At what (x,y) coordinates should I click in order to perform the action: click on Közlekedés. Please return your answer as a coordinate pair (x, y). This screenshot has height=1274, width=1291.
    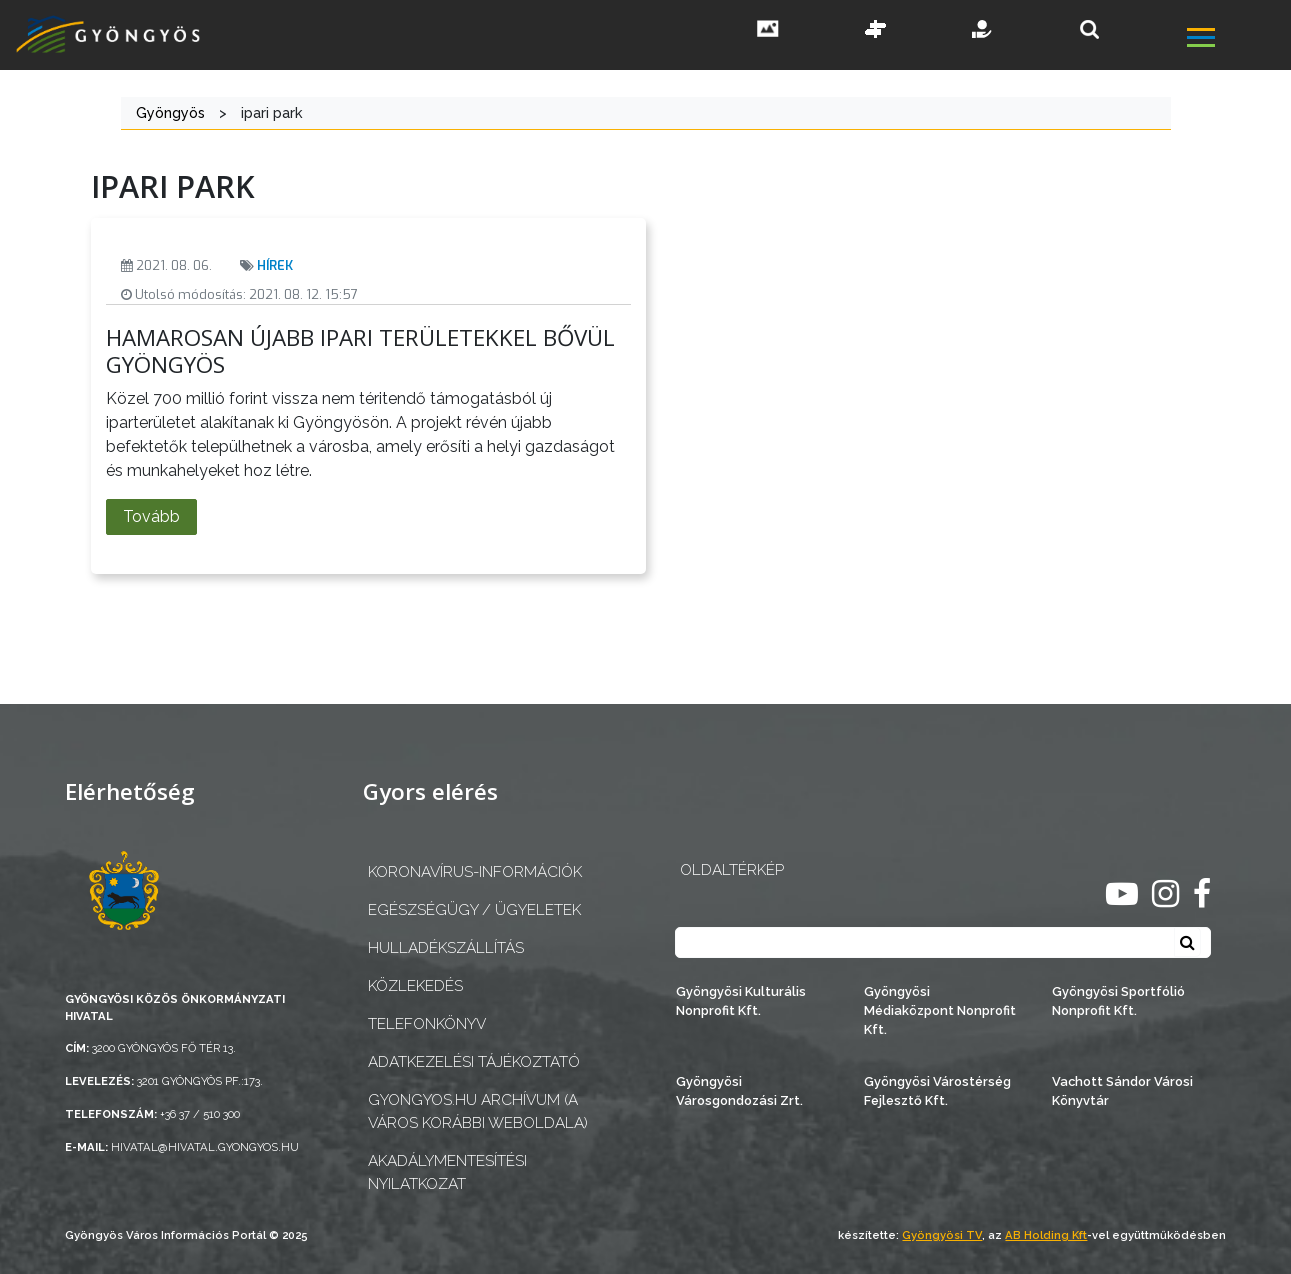
    Looking at the image, I should click on (415, 986).